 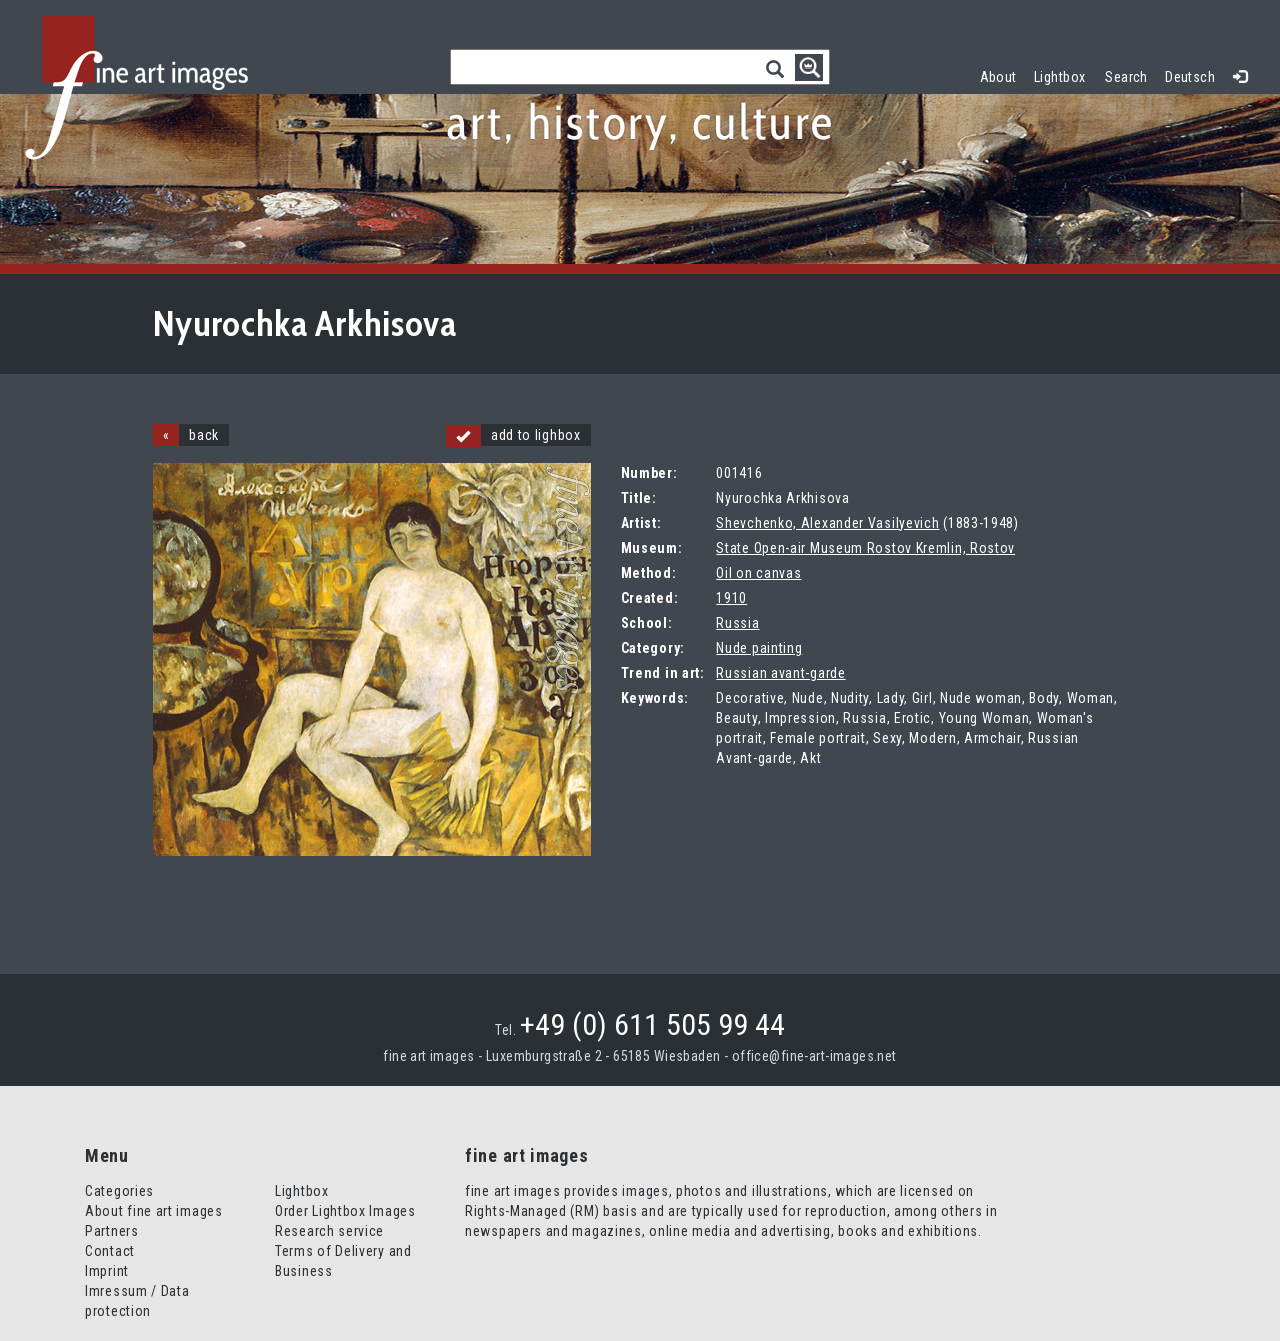 I want to click on Oil on canvas, so click(x=758, y=573).